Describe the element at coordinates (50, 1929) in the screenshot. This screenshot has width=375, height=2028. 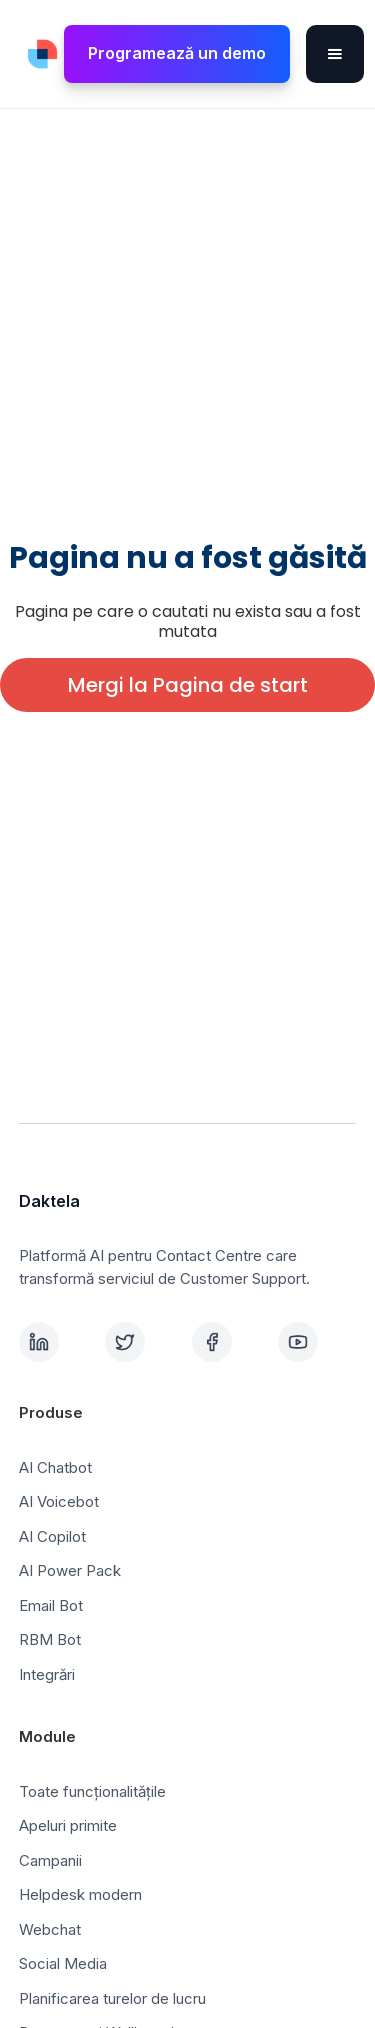
I see `Webchat` at that location.